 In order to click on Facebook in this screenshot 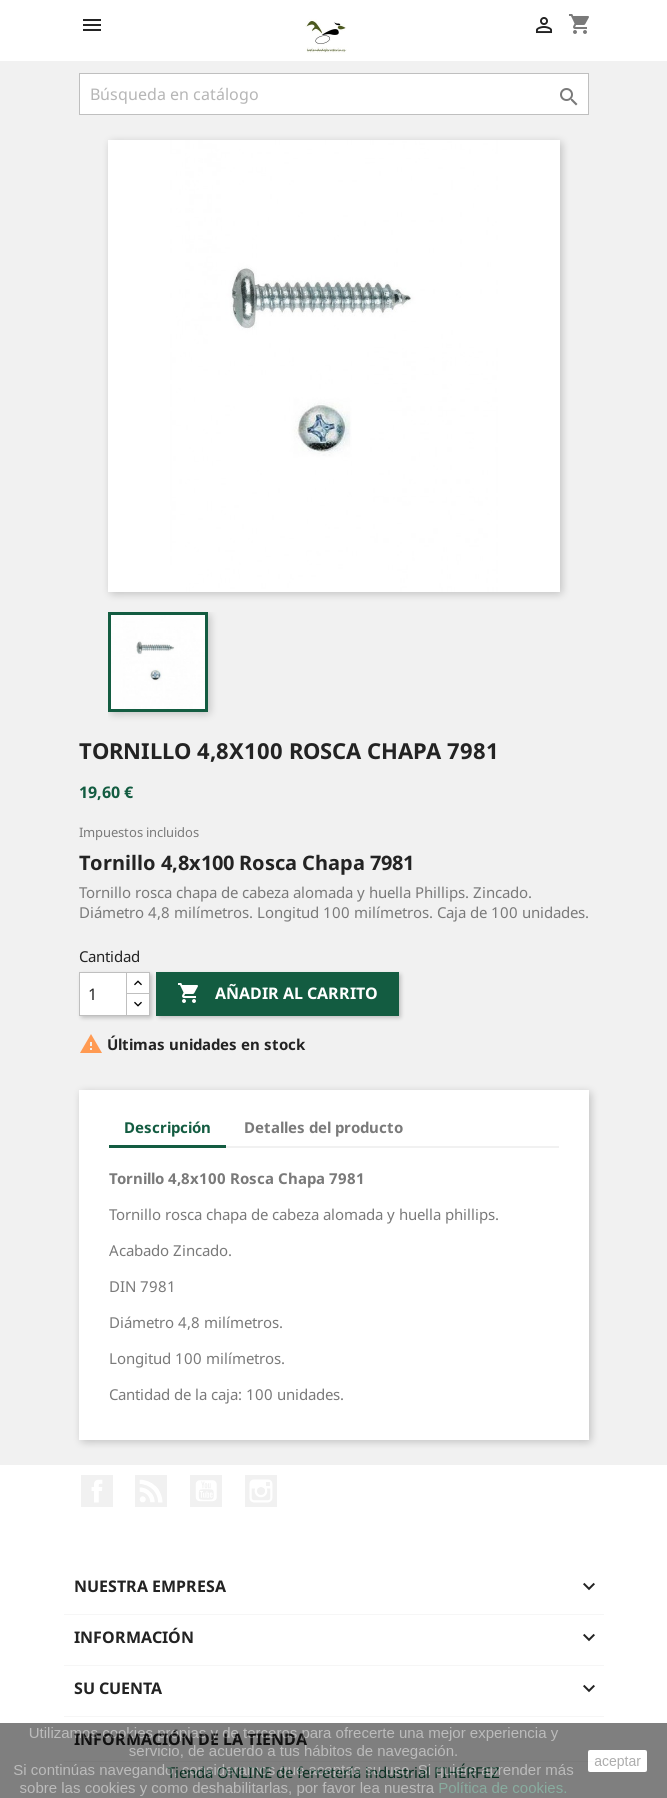, I will do `click(97, 1491)`.